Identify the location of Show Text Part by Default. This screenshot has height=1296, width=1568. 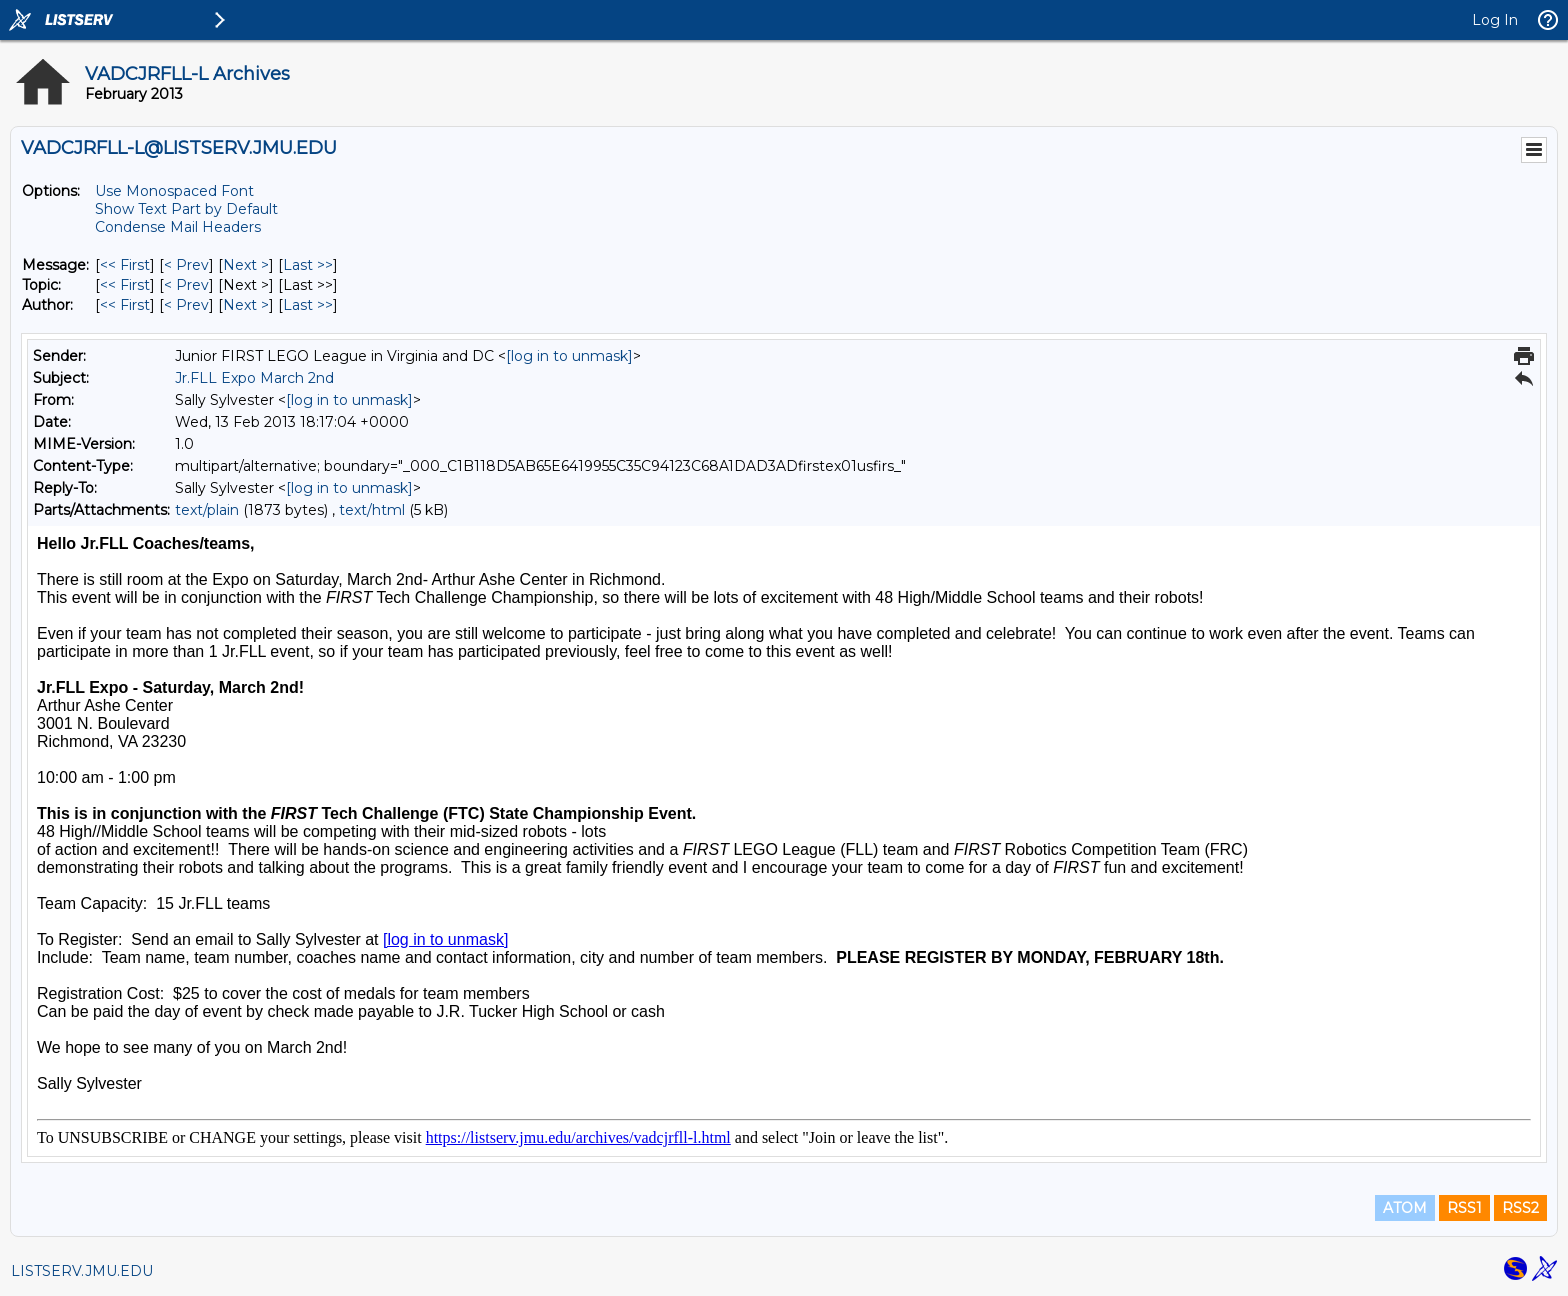
(186, 209).